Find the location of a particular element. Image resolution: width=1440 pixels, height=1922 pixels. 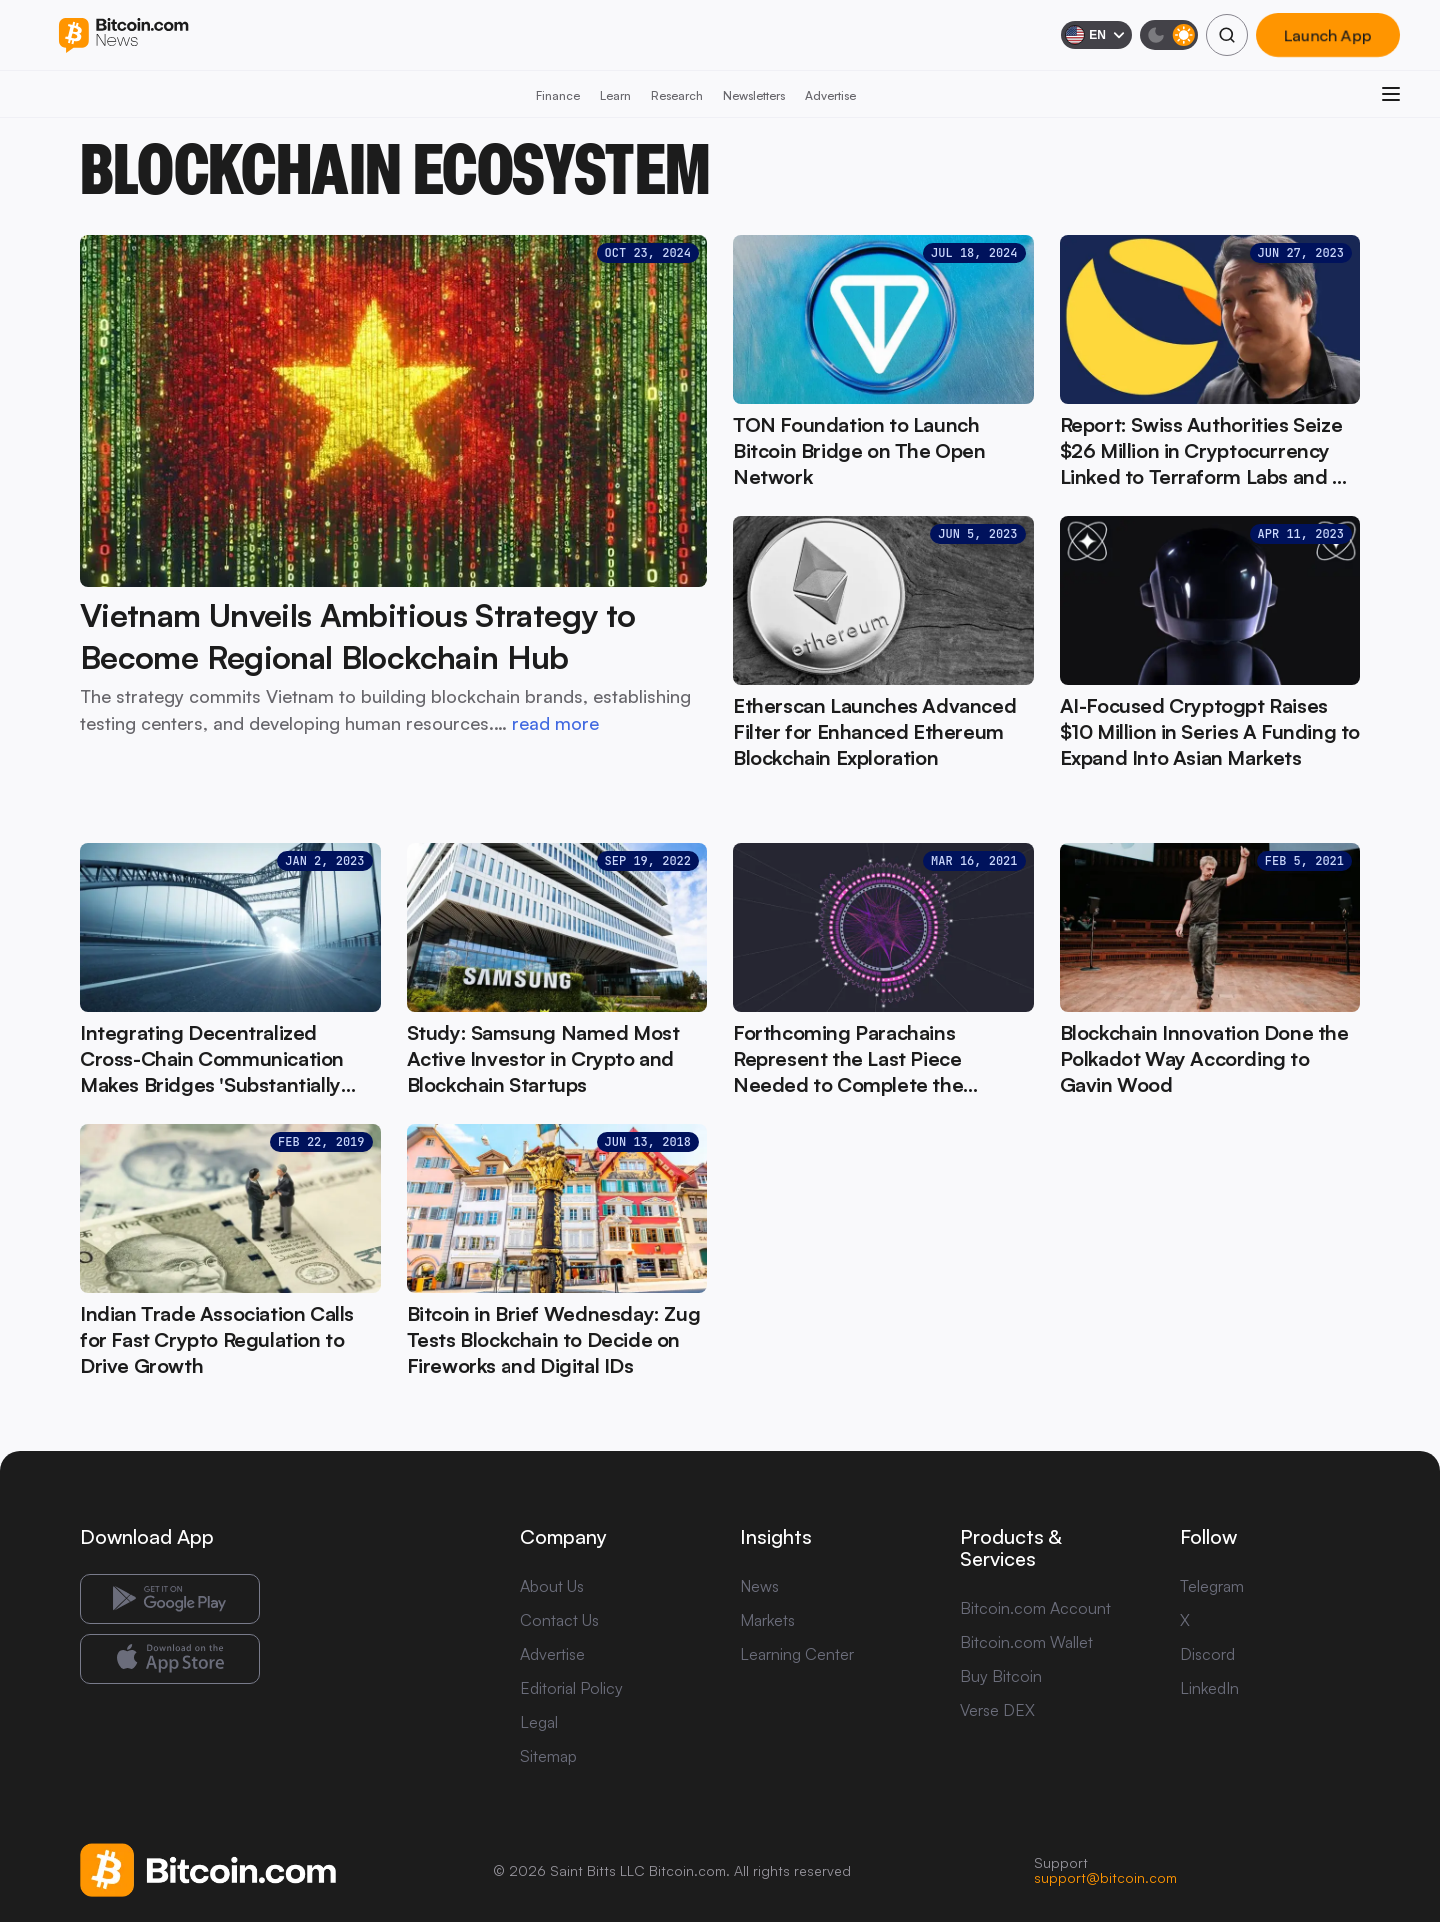

Finance is located at coordinates (558, 95).